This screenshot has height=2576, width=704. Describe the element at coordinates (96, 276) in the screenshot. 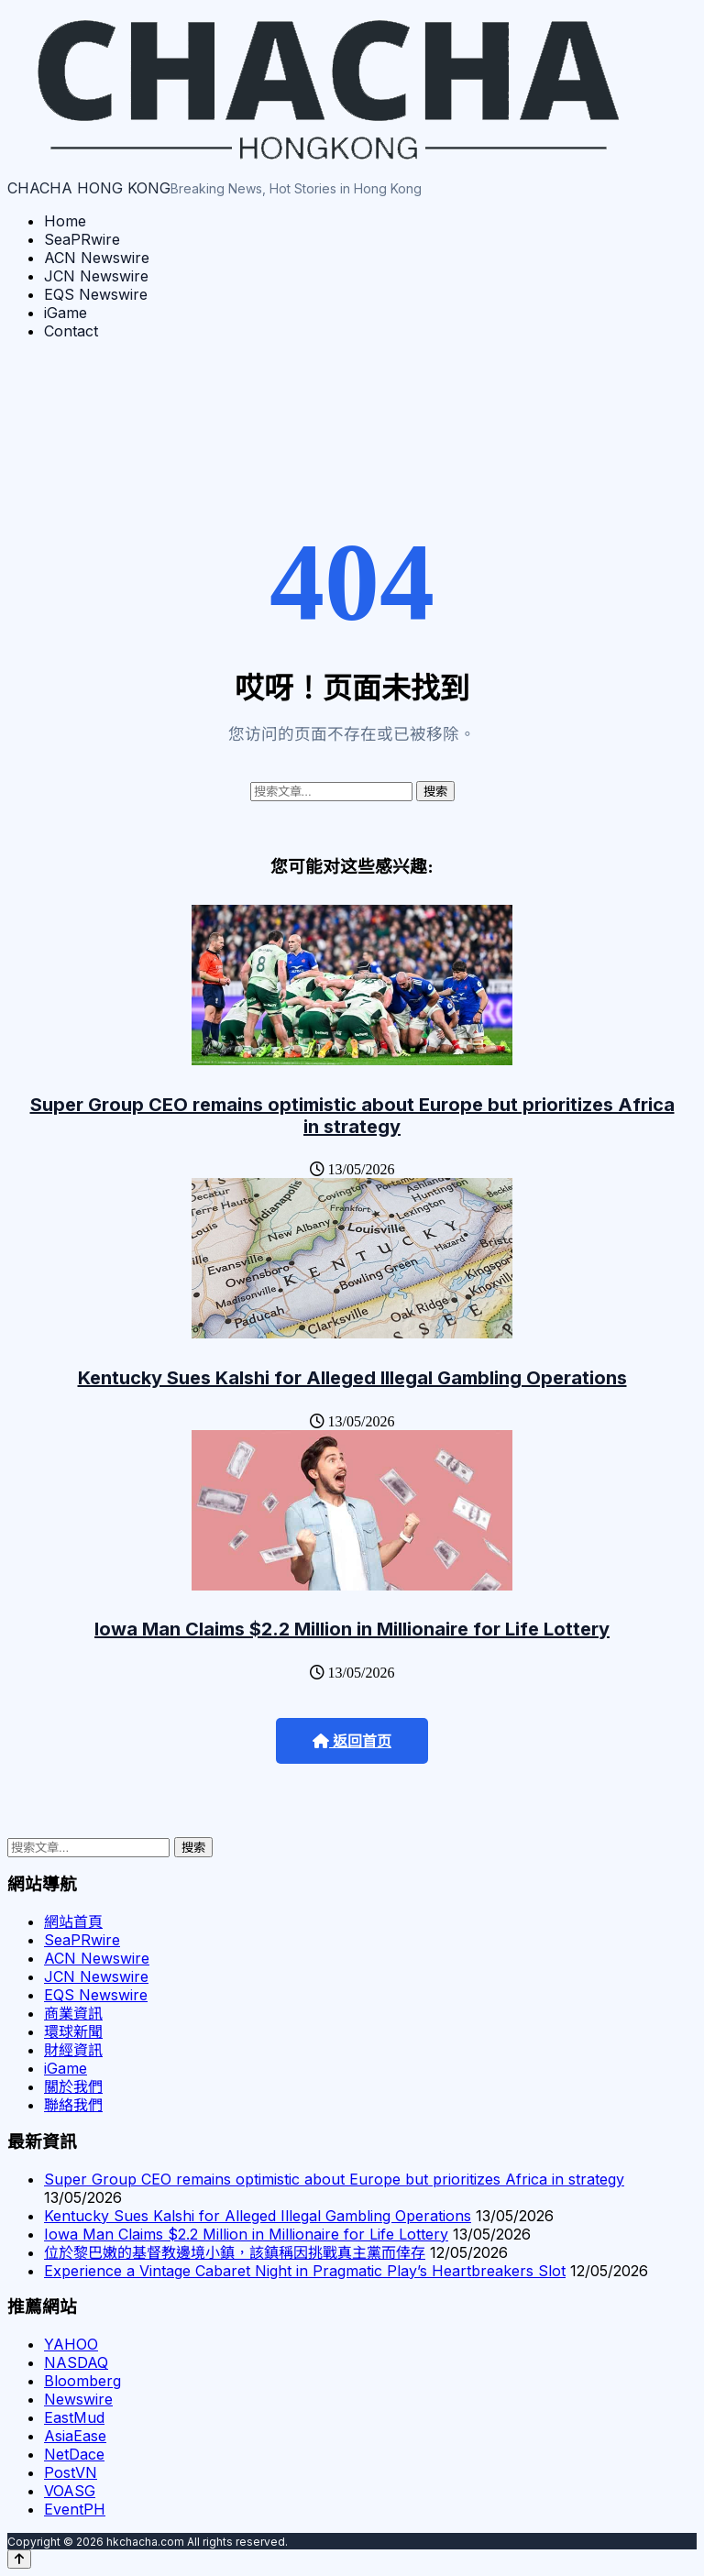

I see `JCN Newswire` at that location.